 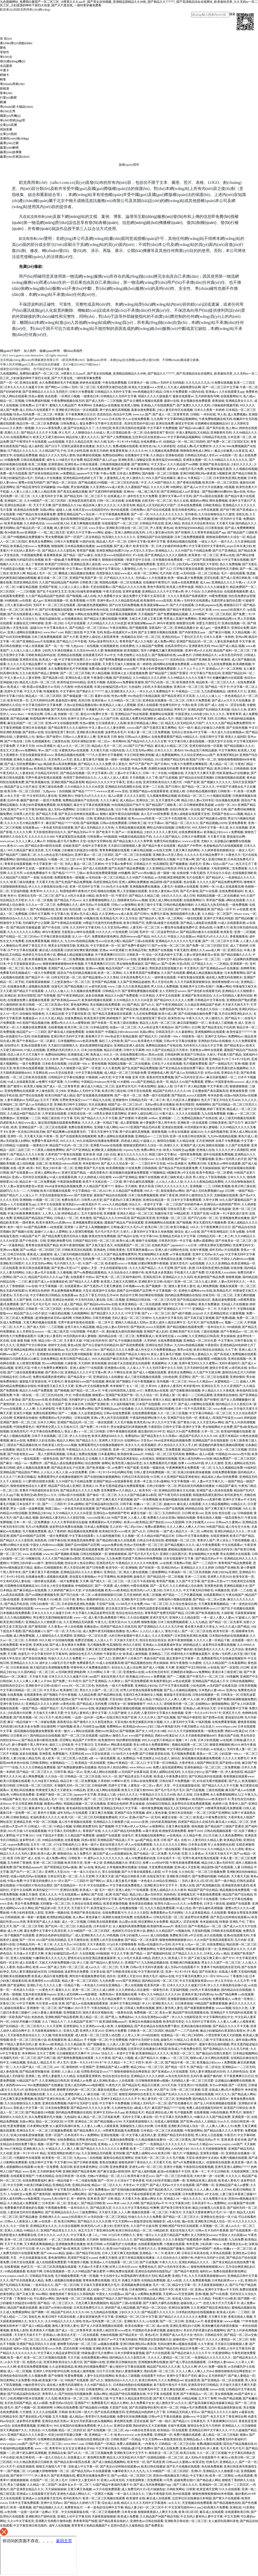 I want to click on 91最新视频, so click(x=237, y=1313).